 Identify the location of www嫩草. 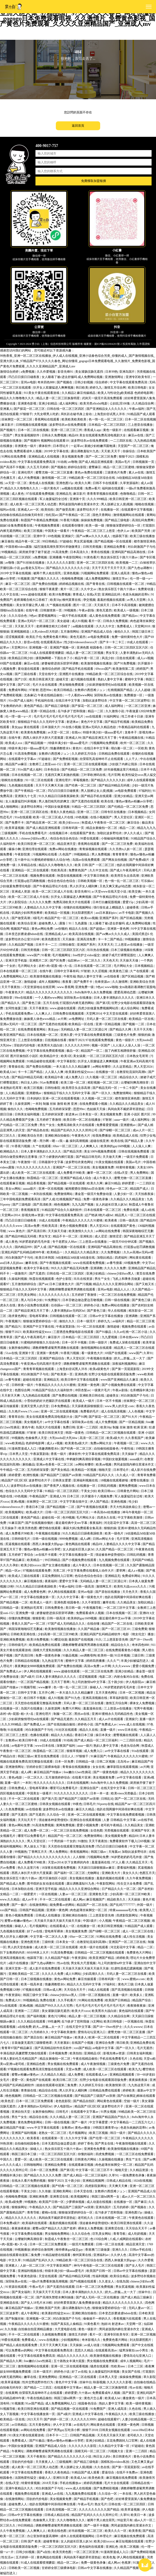
(45, 1687).